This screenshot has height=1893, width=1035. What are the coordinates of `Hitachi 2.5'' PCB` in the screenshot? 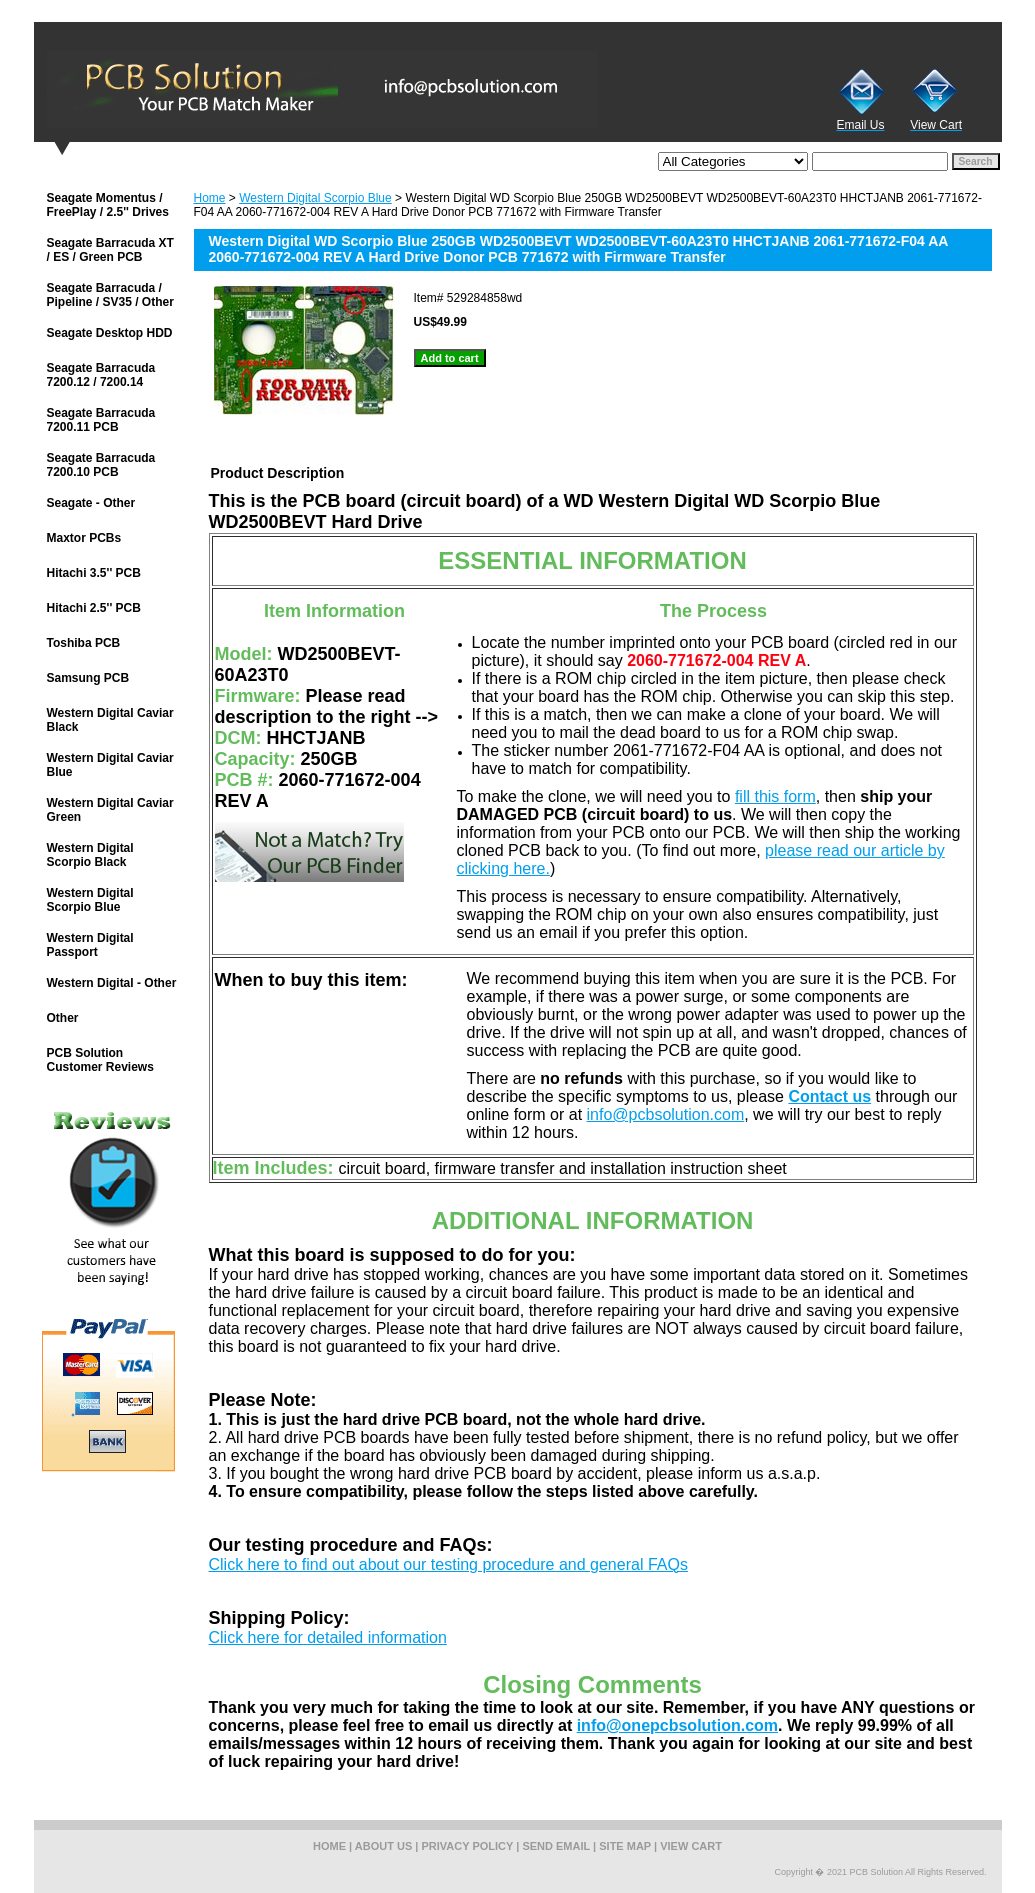 It's located at (94, 608).